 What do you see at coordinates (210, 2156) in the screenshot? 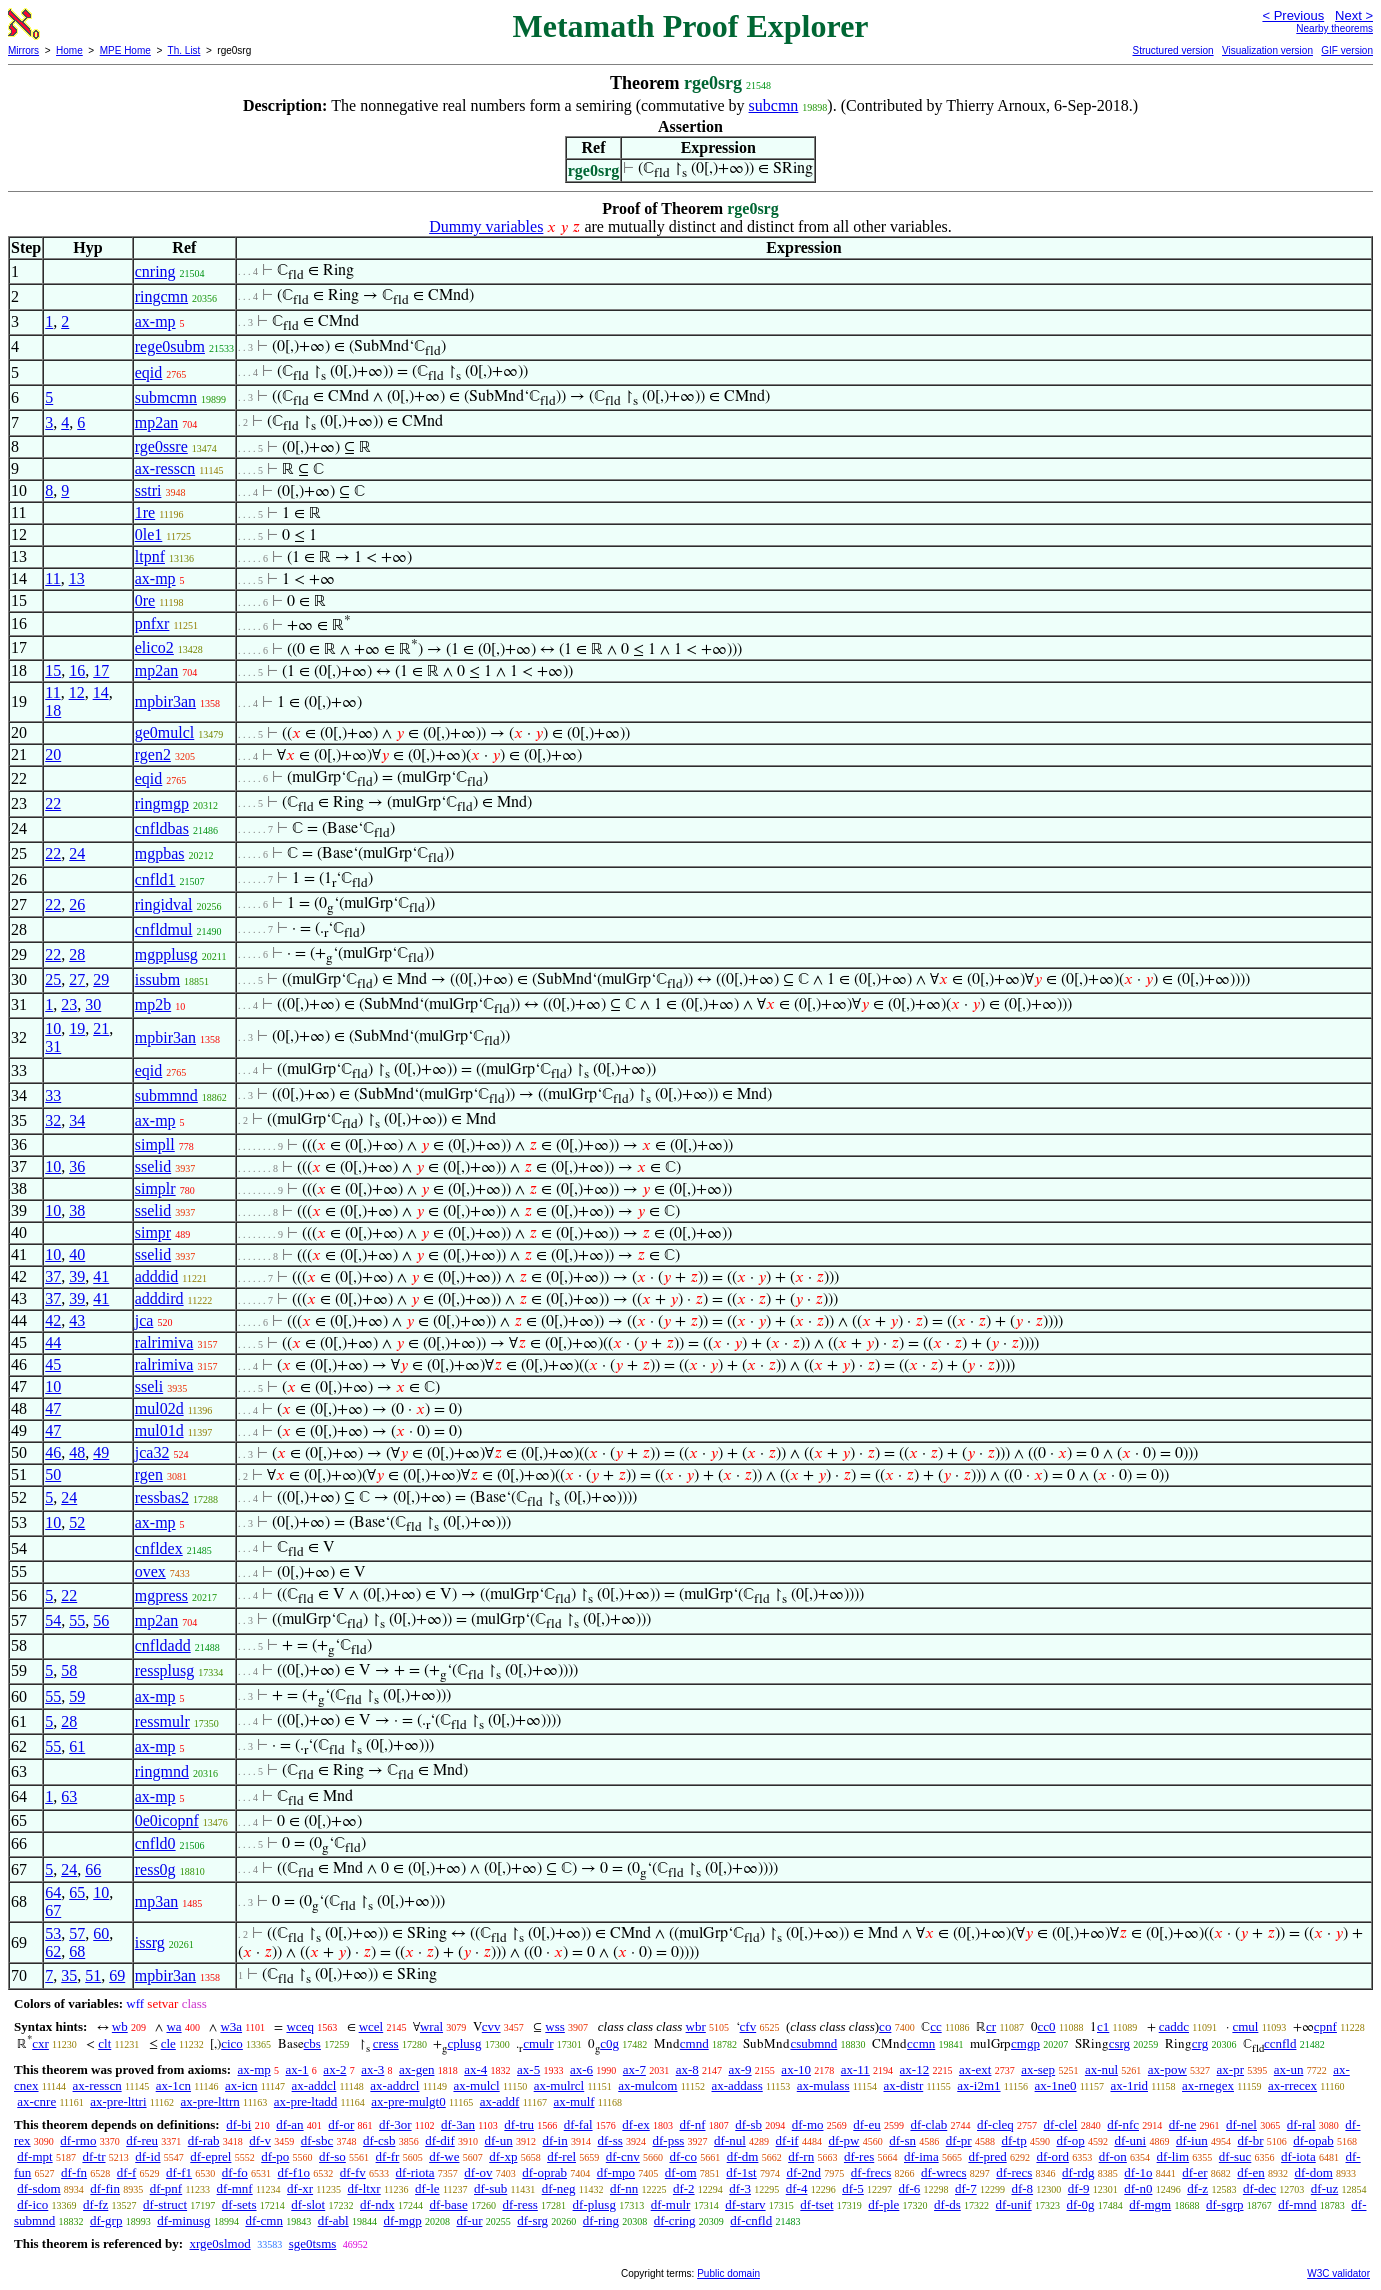
I see `df-eprel` at bounding box center [210, 2156].